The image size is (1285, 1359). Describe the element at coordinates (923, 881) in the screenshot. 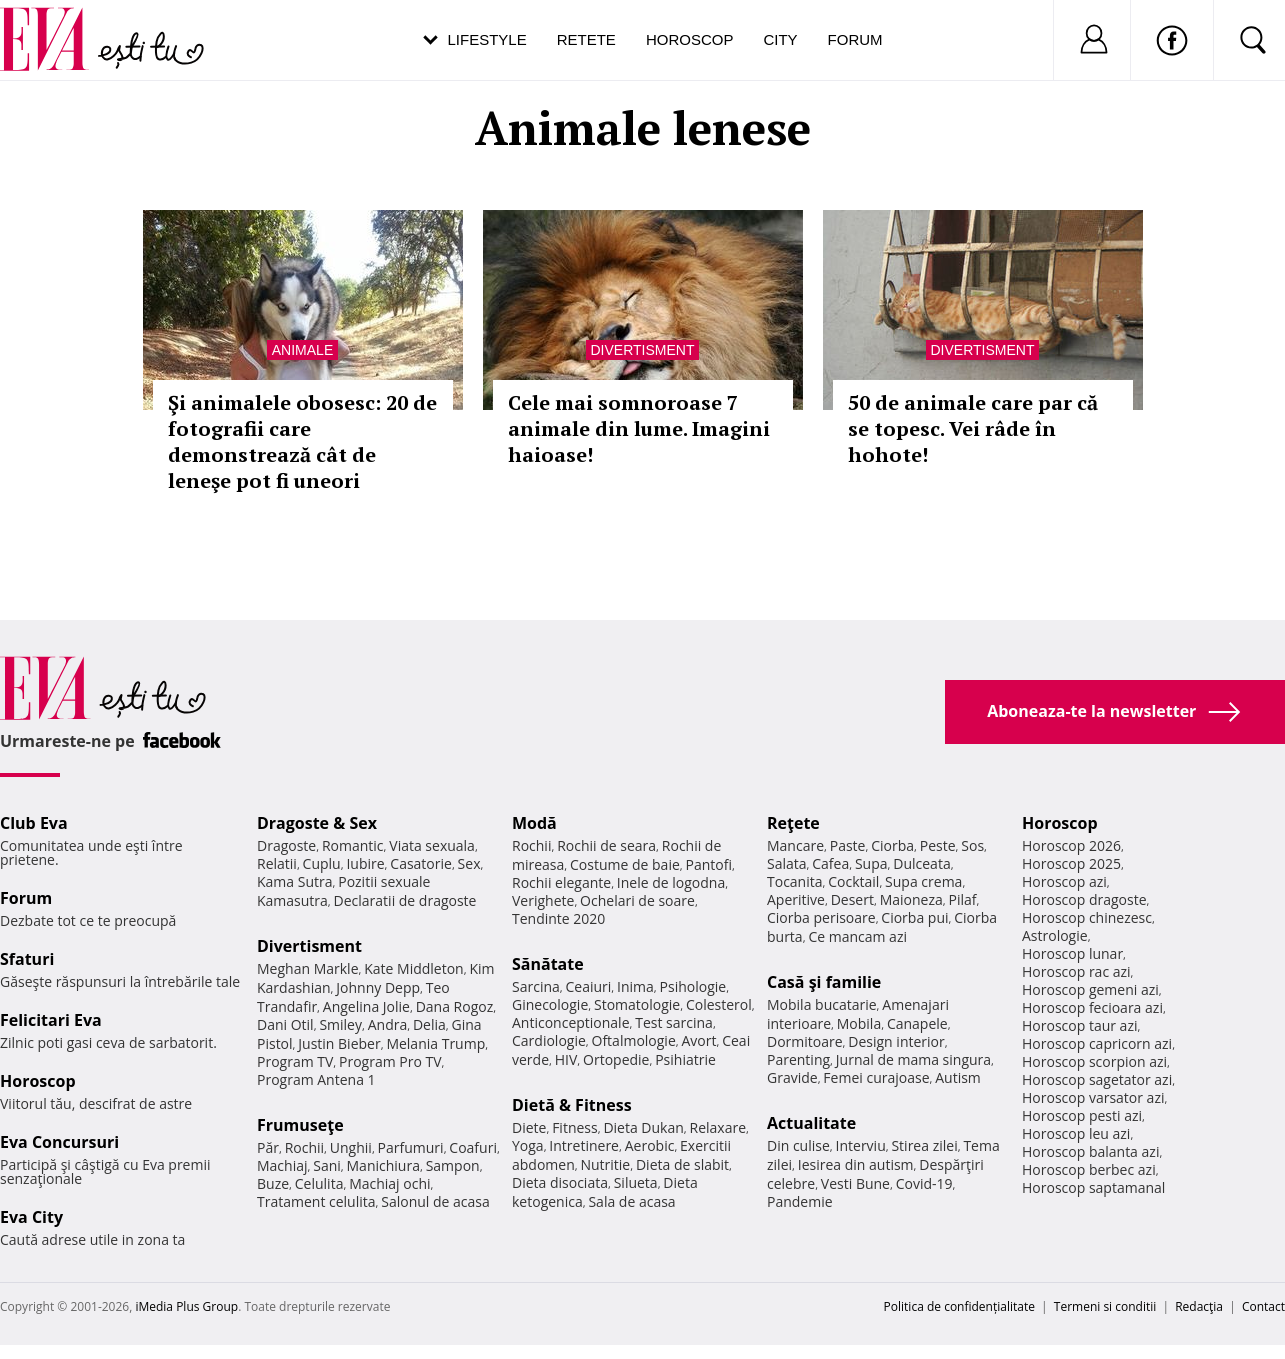

I see `Supa crema` at that location.